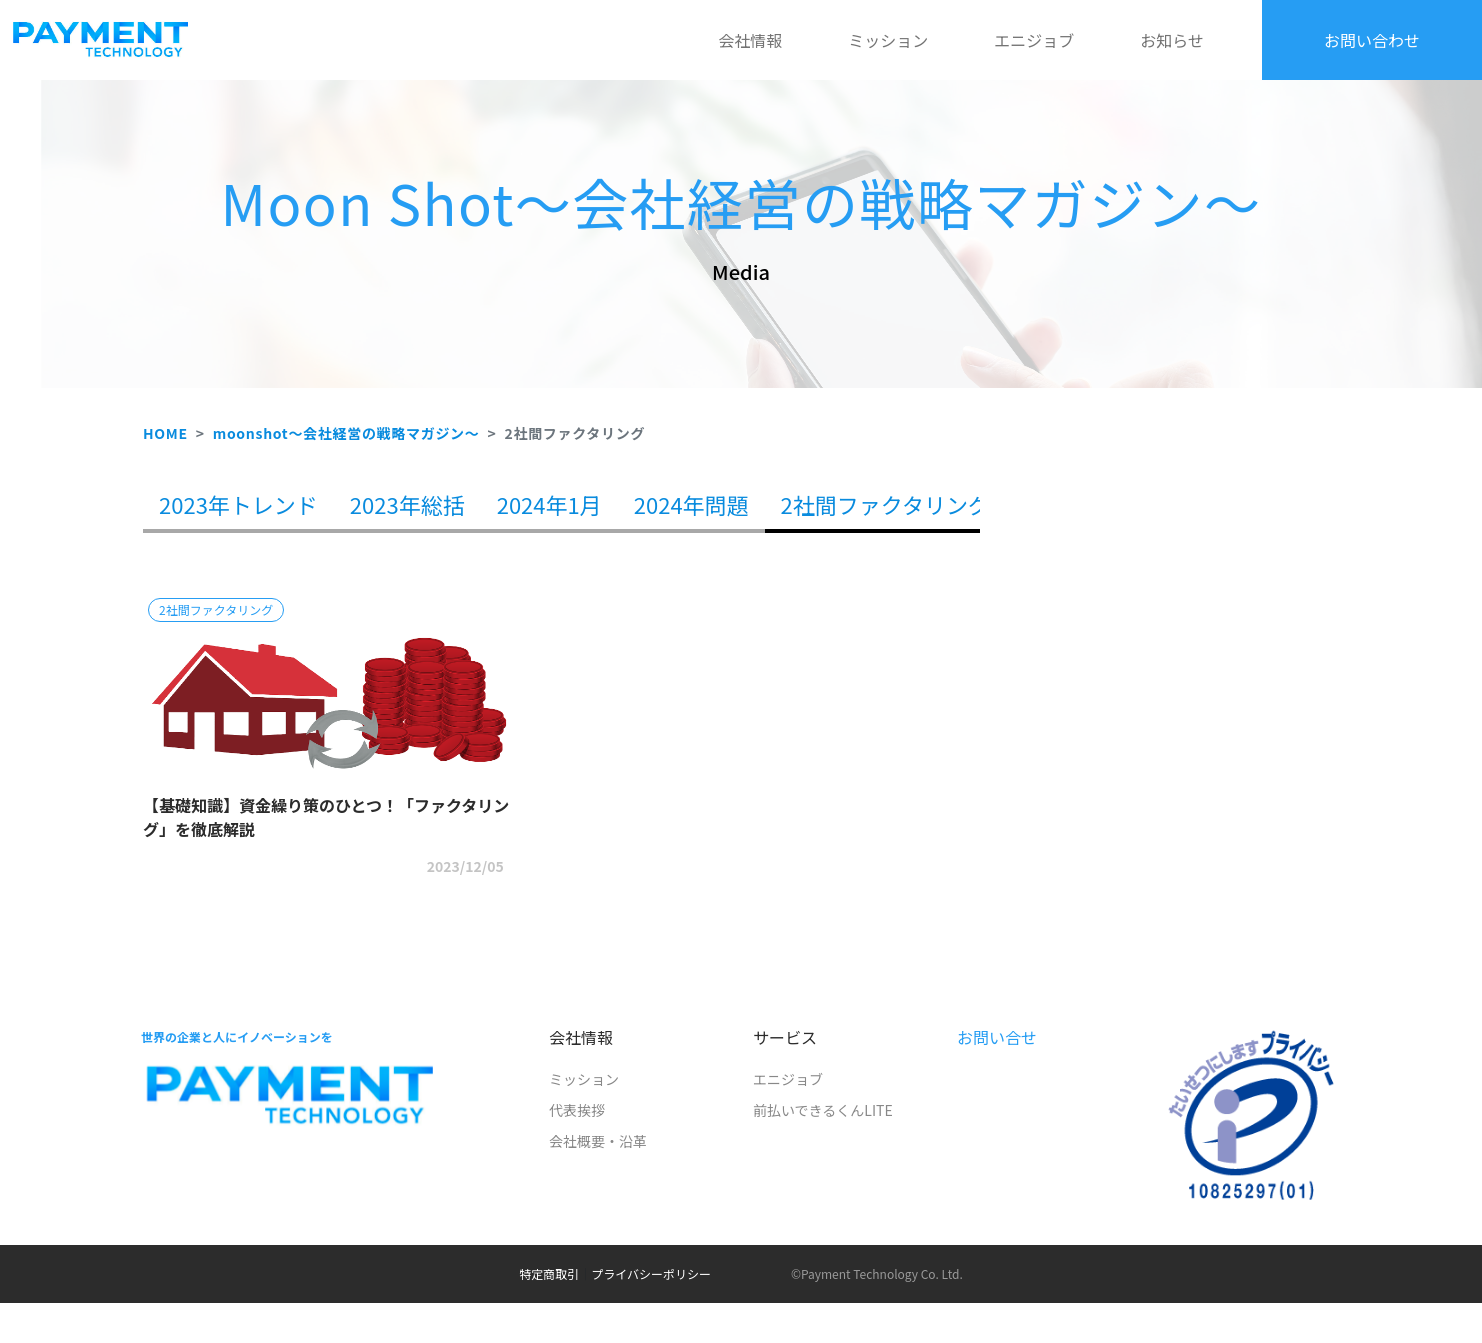 This screenshot has height=1343, width=1482. Describe the element at coordinates (1372, 40) in the screenshot. I see `お問い合わせ` at that location.